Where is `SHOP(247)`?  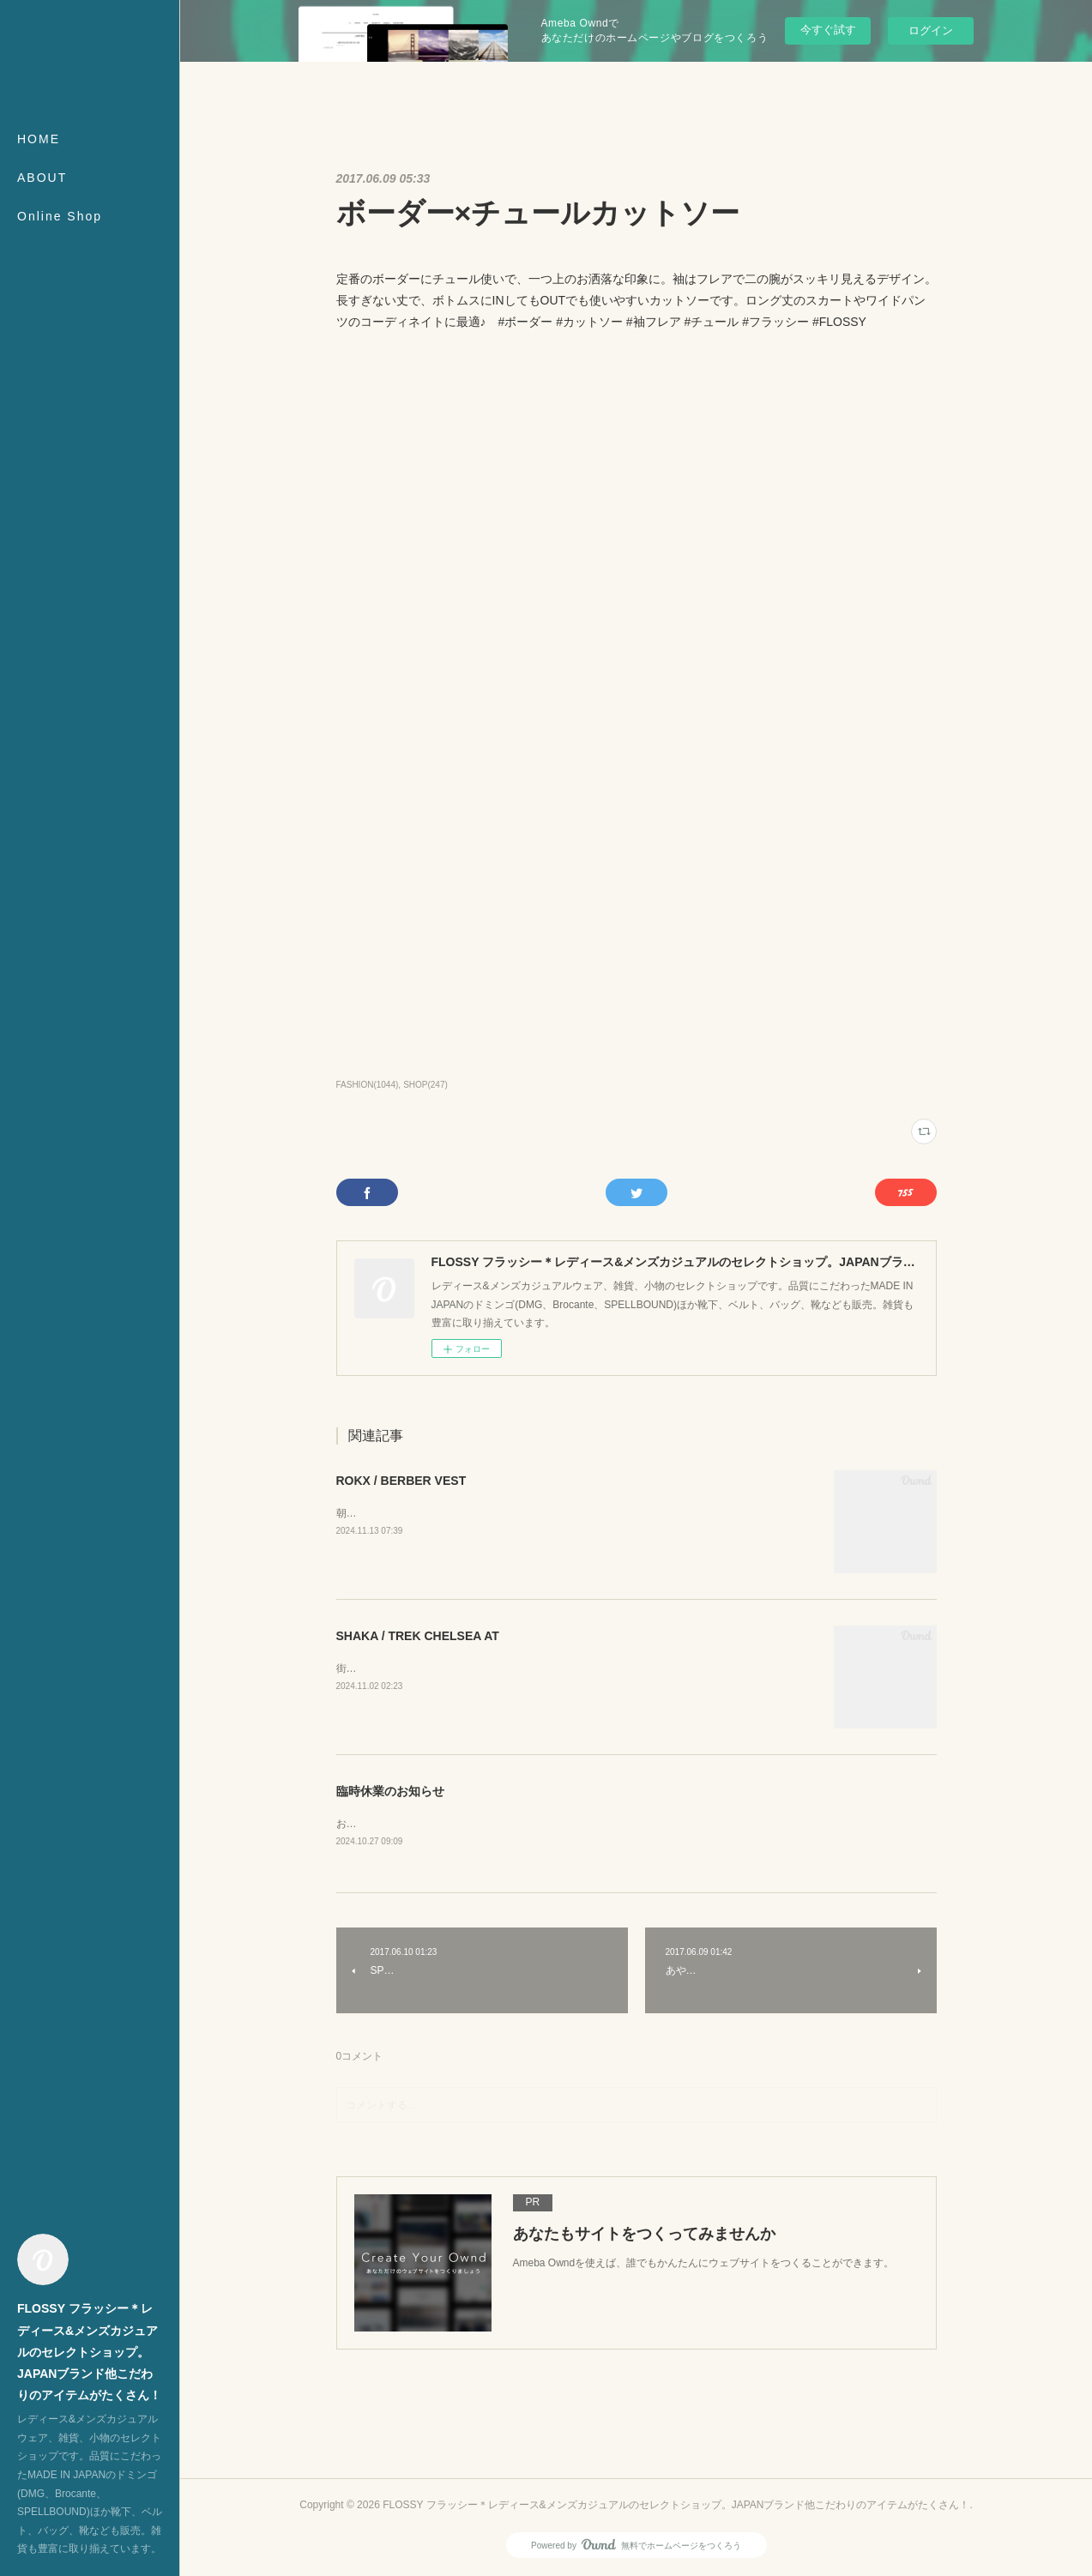 SHOP(247) is located at coordinates (425, 1084).